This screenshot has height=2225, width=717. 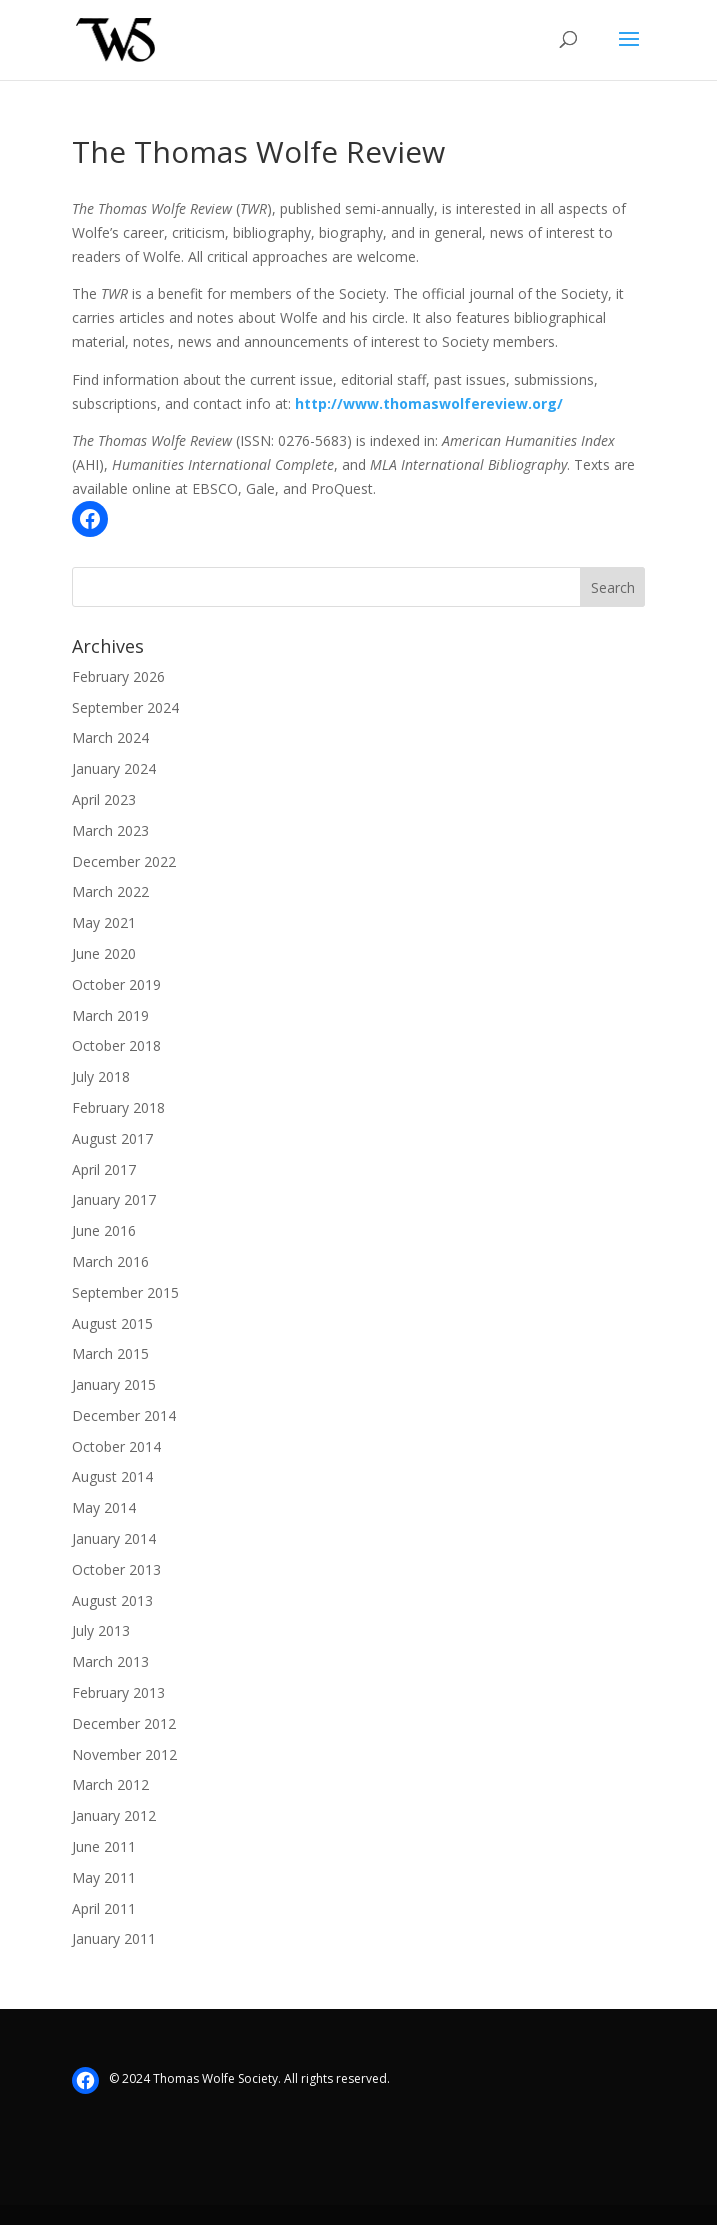 I want to click on March 2023, so click(x=110, y=830).